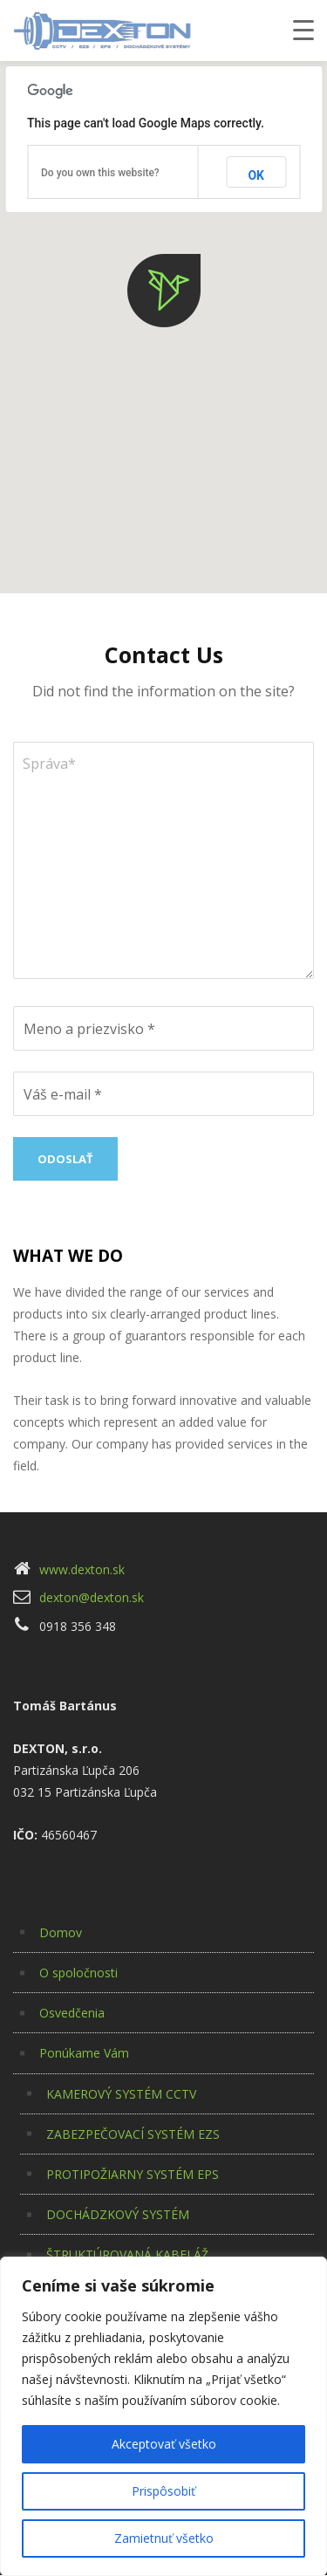  What do you see at coordinates (132, 2174) in the screenshot?
I see `PROTIPOŽIARNY SYSTÉM EPS` at bounding box center [132, 2174].